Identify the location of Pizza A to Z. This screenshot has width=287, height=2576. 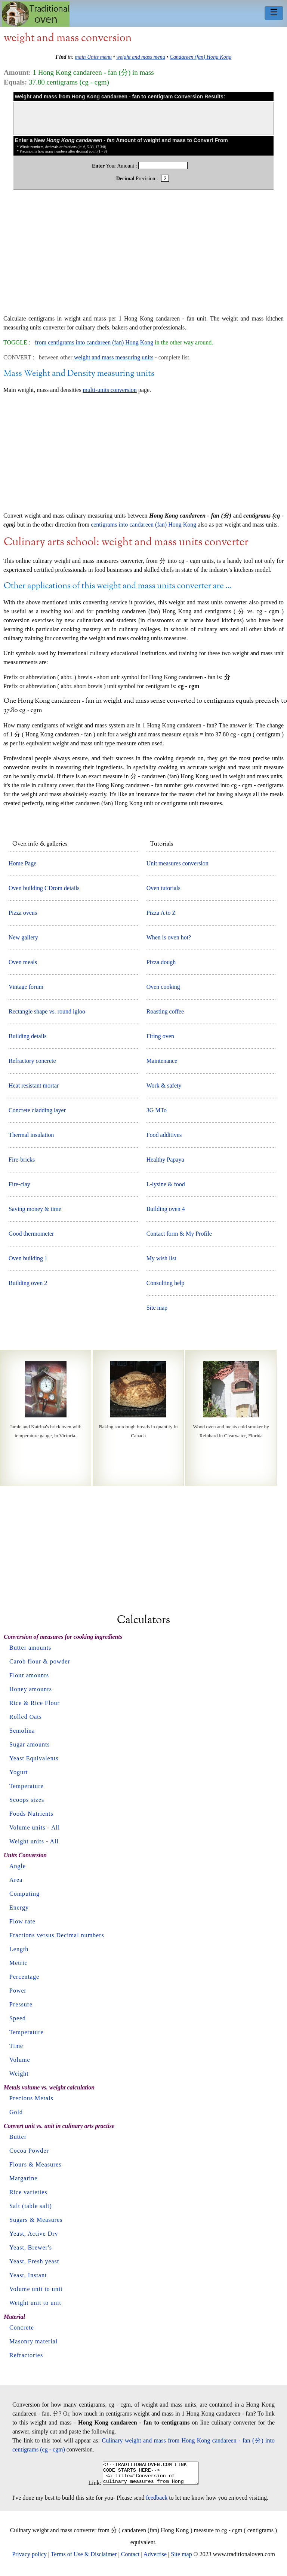
(161, 913).